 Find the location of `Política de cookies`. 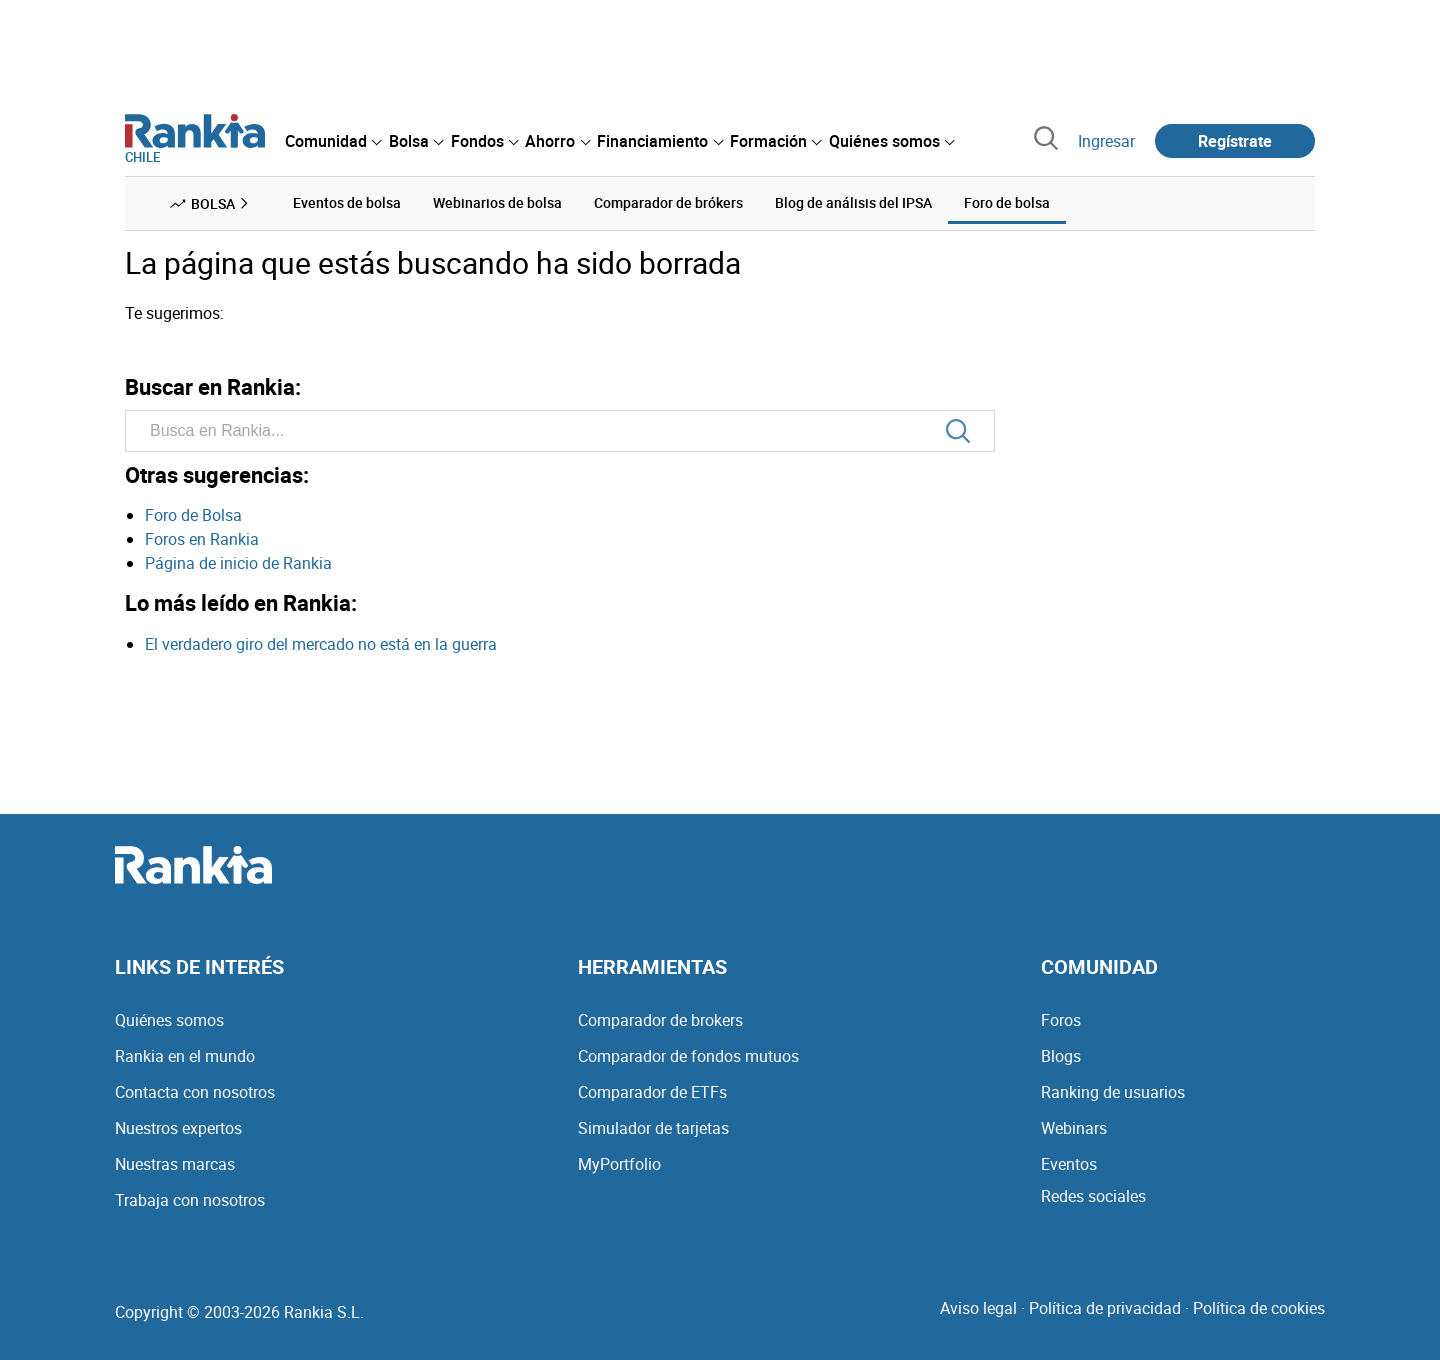

Política de cookies is located at coordinates (1259, 1308).